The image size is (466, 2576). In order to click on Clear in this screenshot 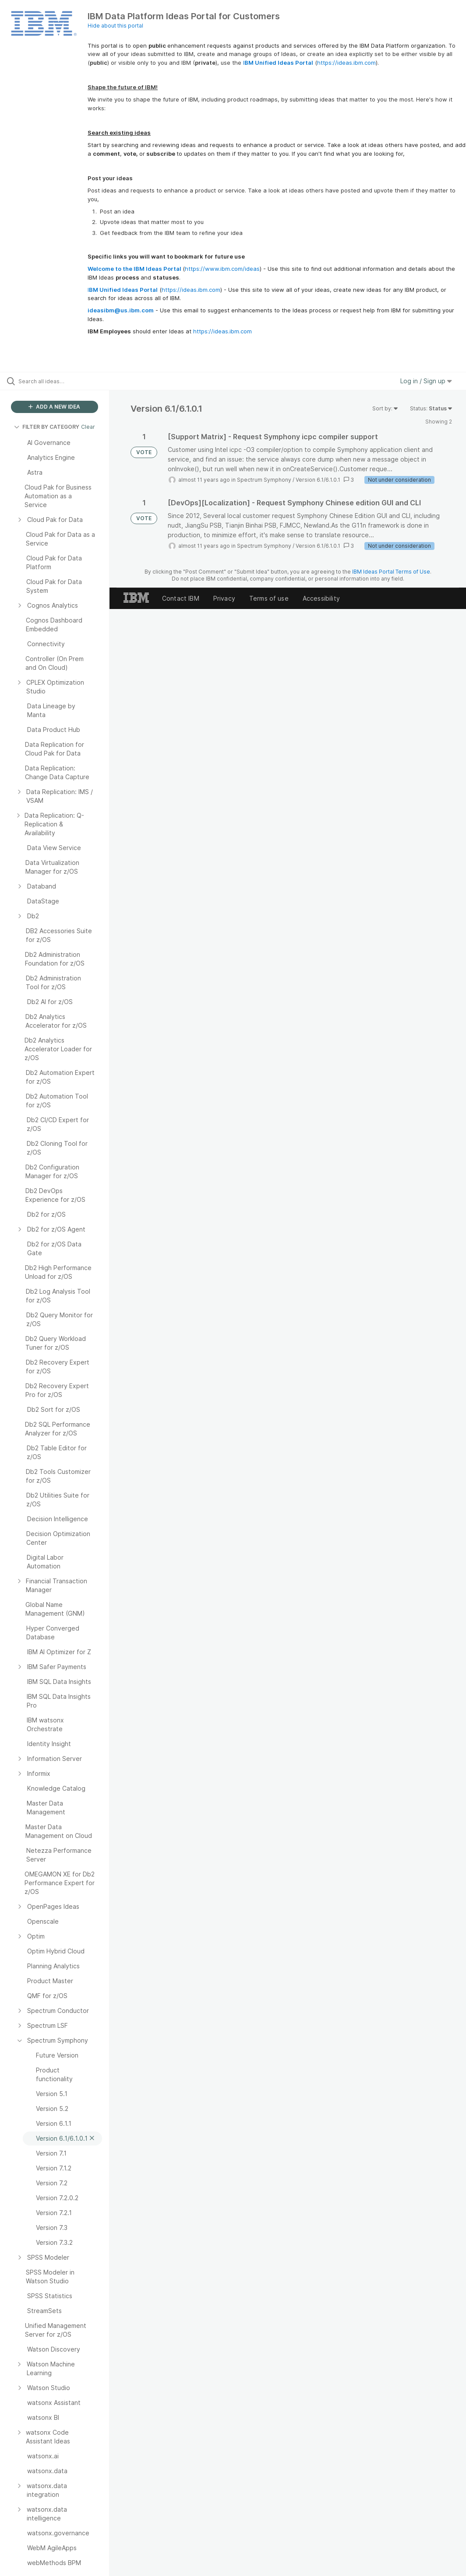, I will do `click(88, 427)`.